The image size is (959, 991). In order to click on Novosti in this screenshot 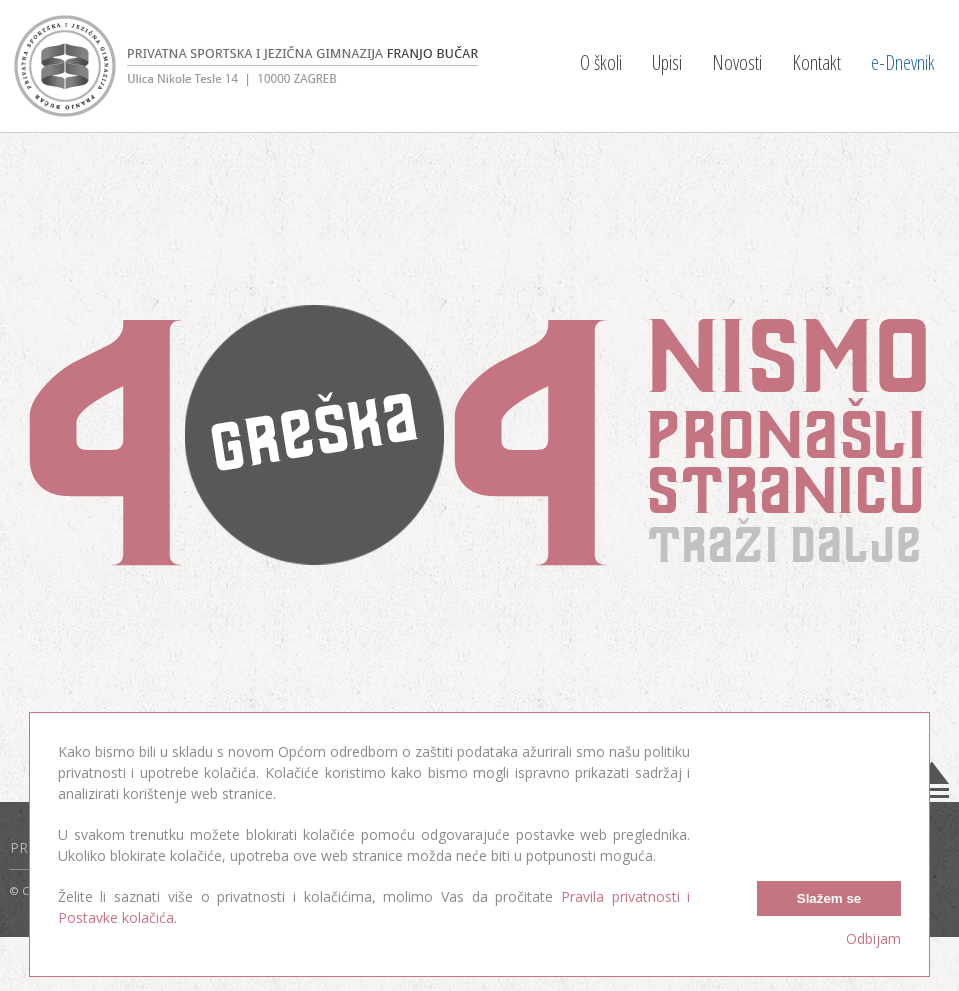, I will do `click(737, 62)`.